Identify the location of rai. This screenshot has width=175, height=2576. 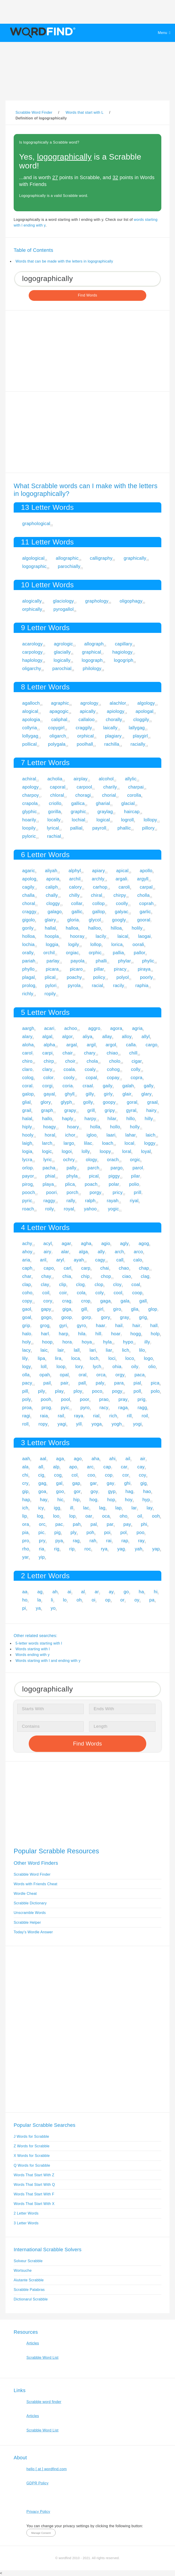
(108, 1540).